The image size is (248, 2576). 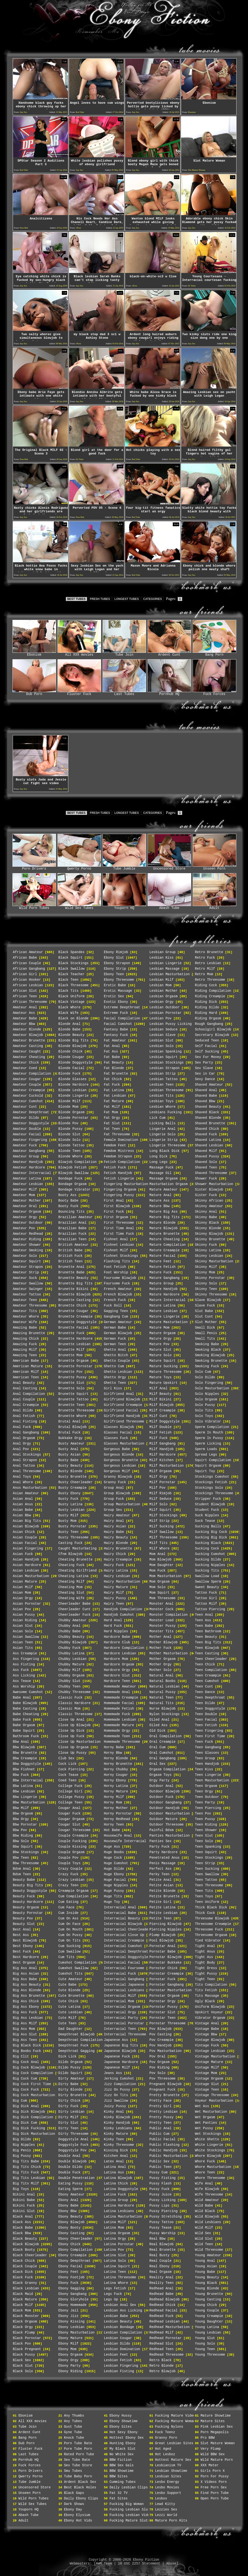 I want to click on Cheerleader Fuck, so click(x=74, y=1615).